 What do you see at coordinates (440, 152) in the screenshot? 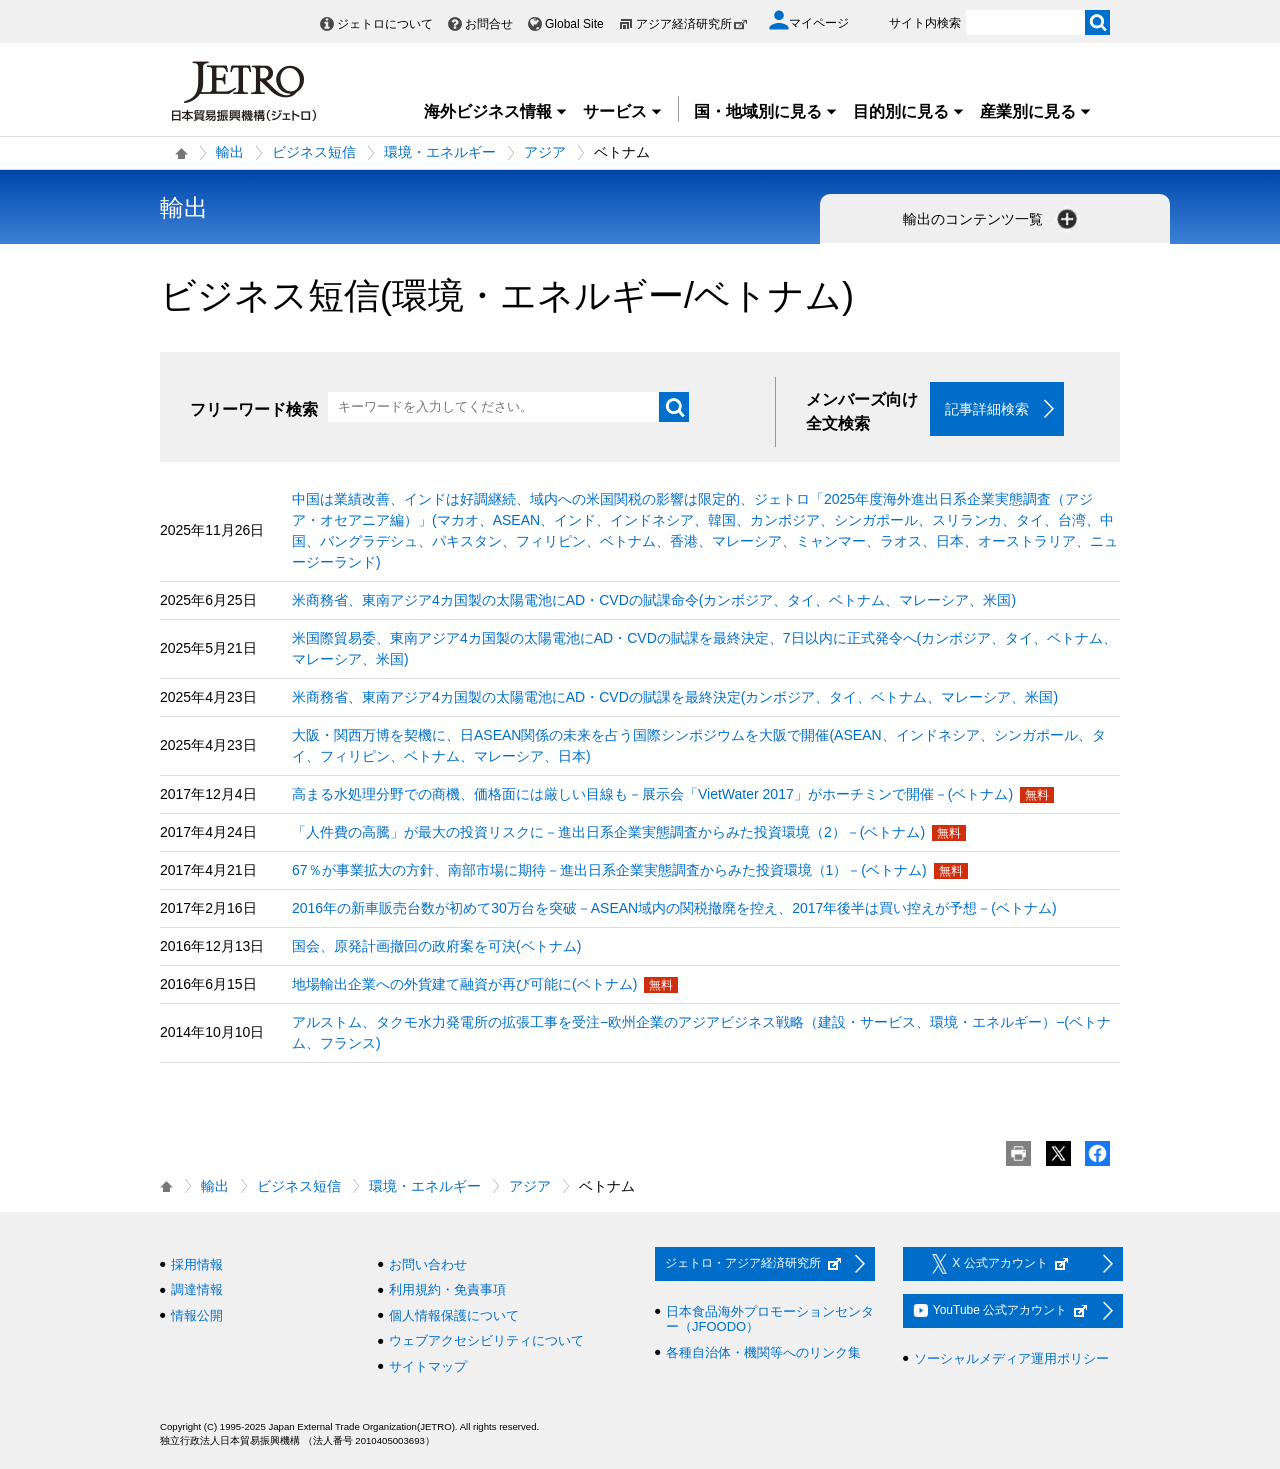
I see `環境・エネルギー` at bounding box center [440, 152].